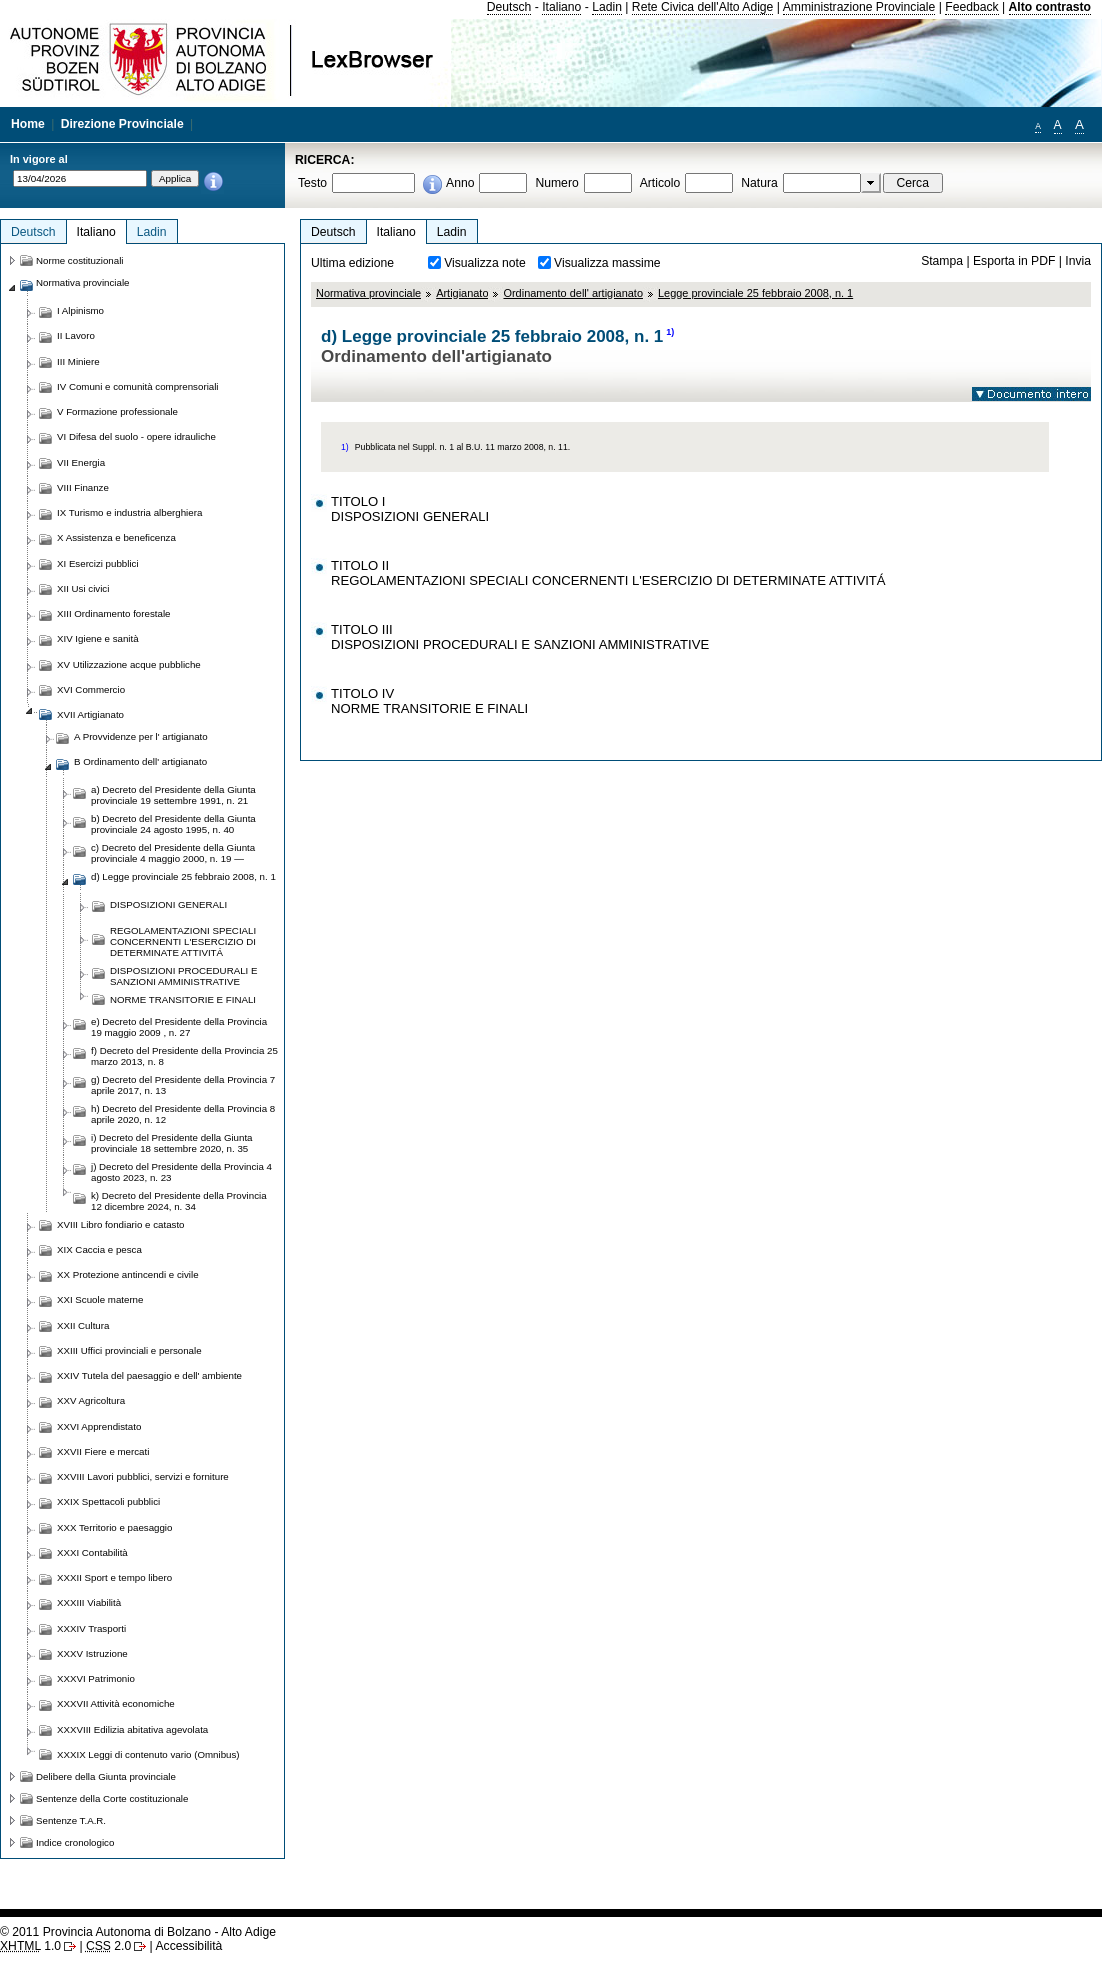 The height and width of the screenshot is (1961, 1102). What do you see at coordinates (460, 183) in the screenshot?
I see `Anno` at bounding box center [460, 183].